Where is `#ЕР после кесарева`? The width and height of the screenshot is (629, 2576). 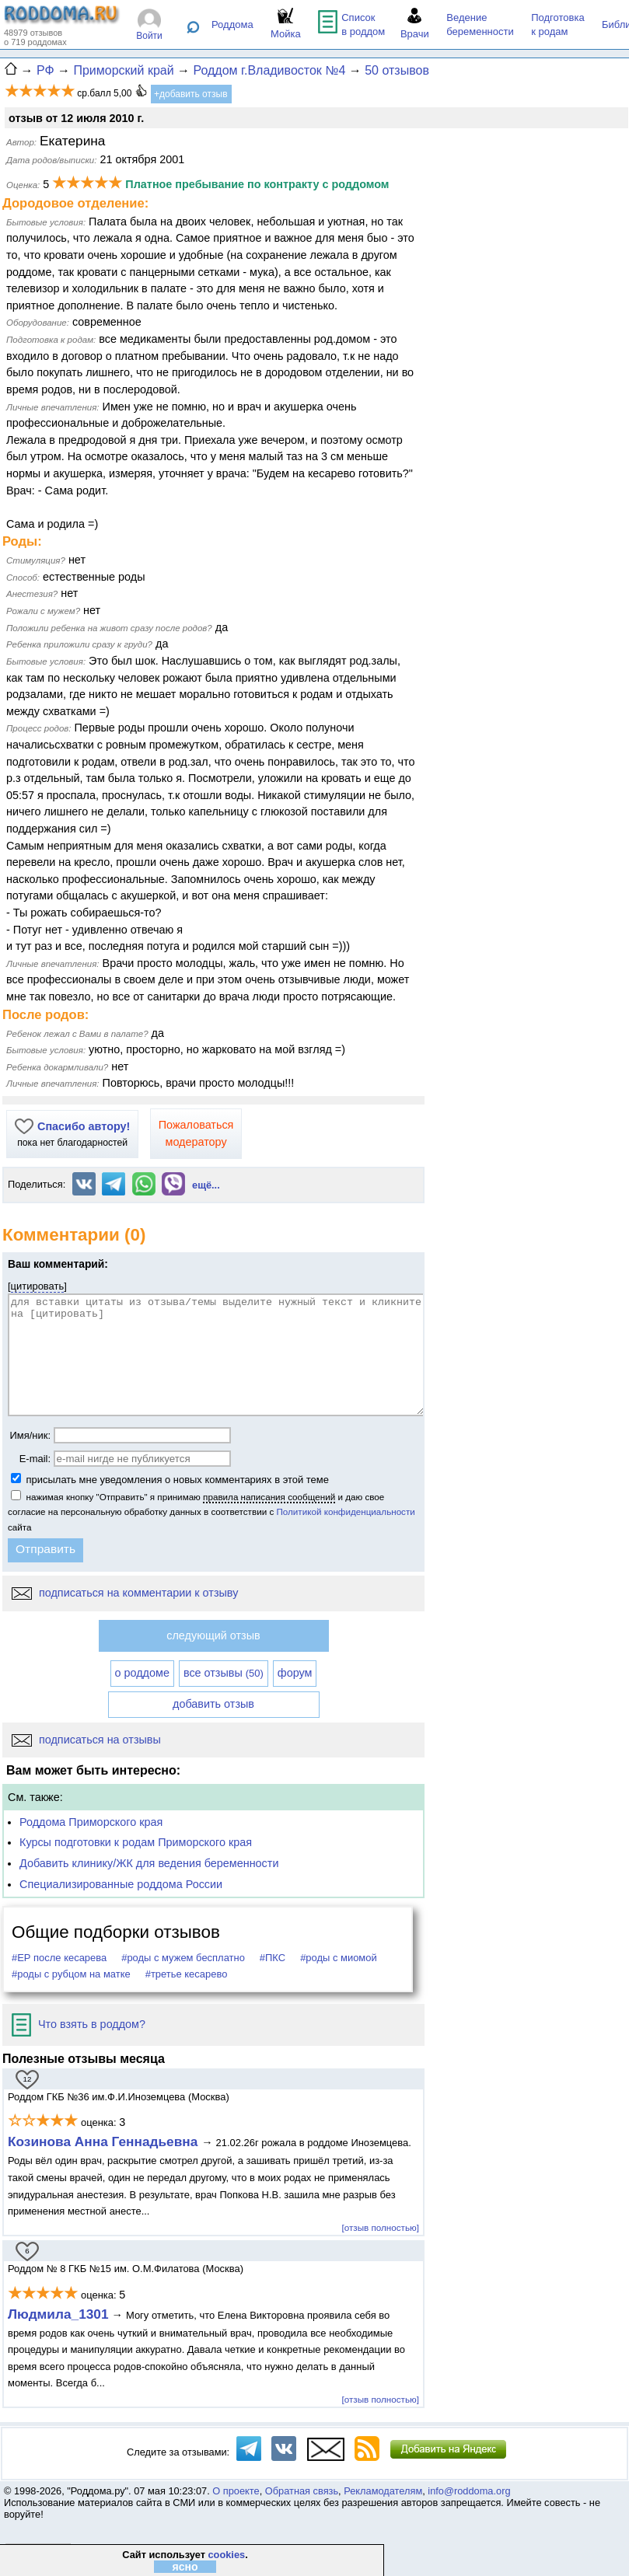 #ЕР после кесарева is located at coordinates (59, 1957).